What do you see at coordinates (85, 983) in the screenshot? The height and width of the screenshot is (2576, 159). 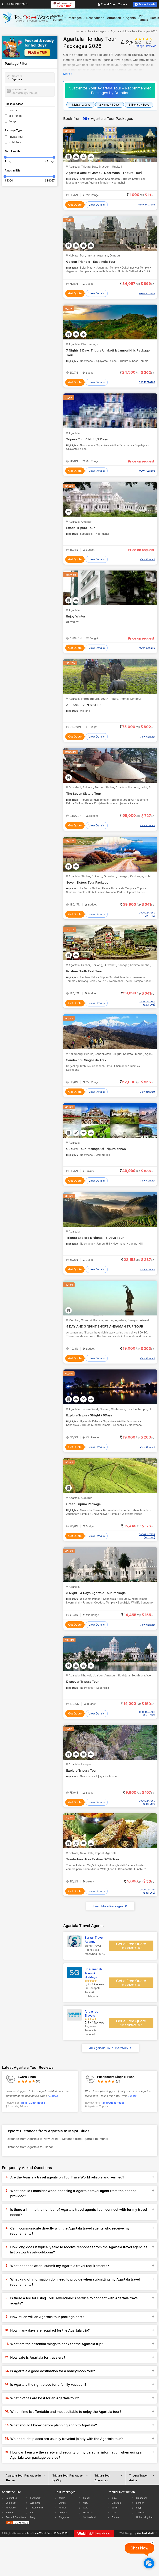 I see `Pristine North East Tour` at bounding box center [85, 983].